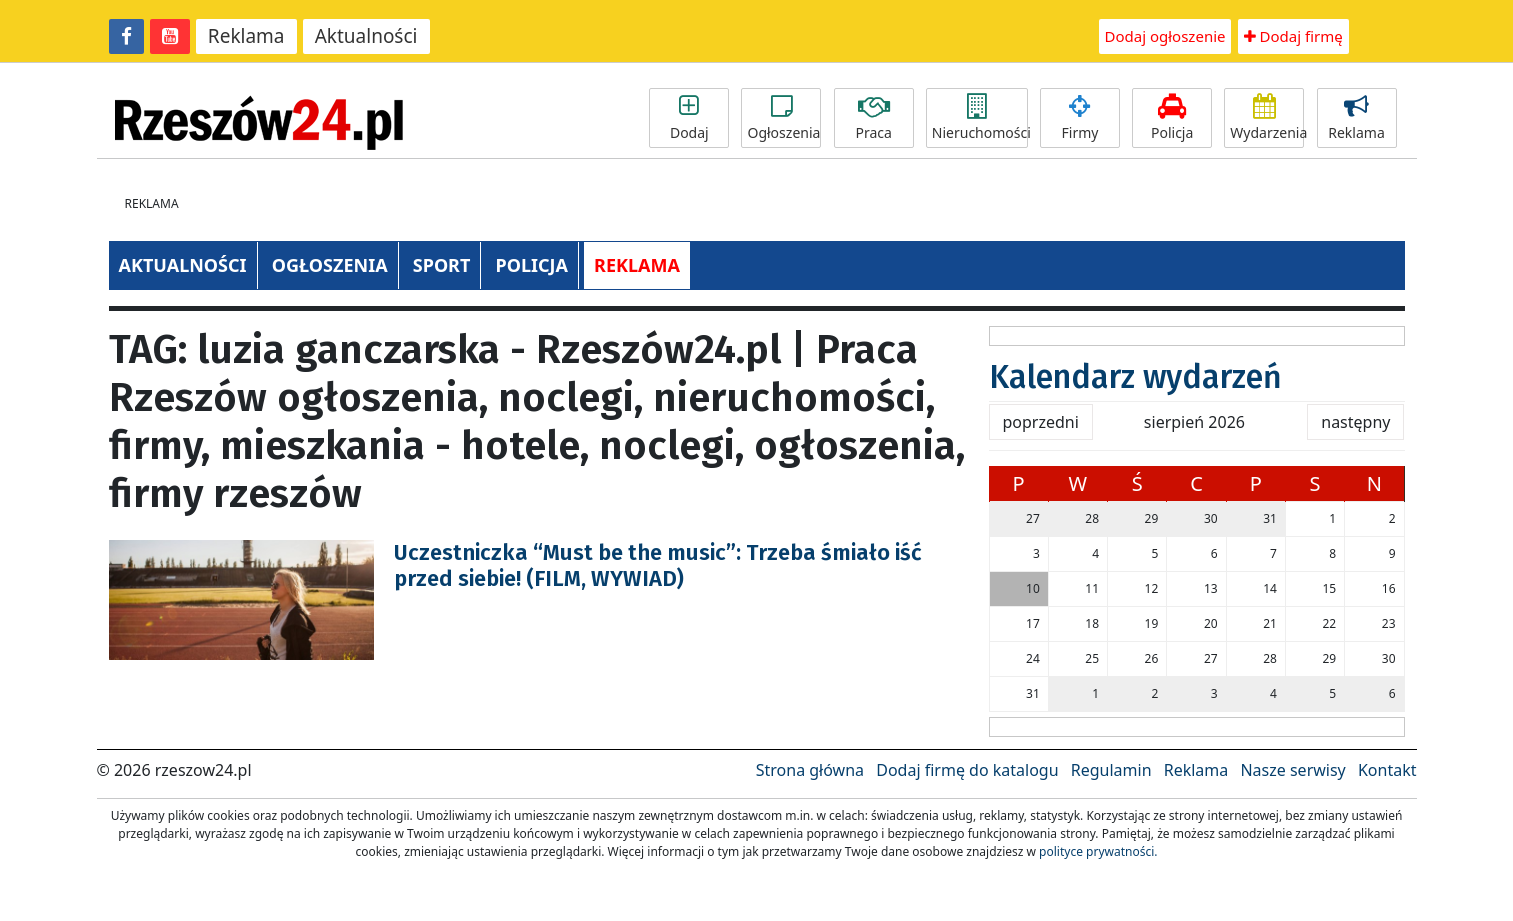  Describe the element at coordinates (1080, 118) in the screenshot. I see `Firmy` at that location.